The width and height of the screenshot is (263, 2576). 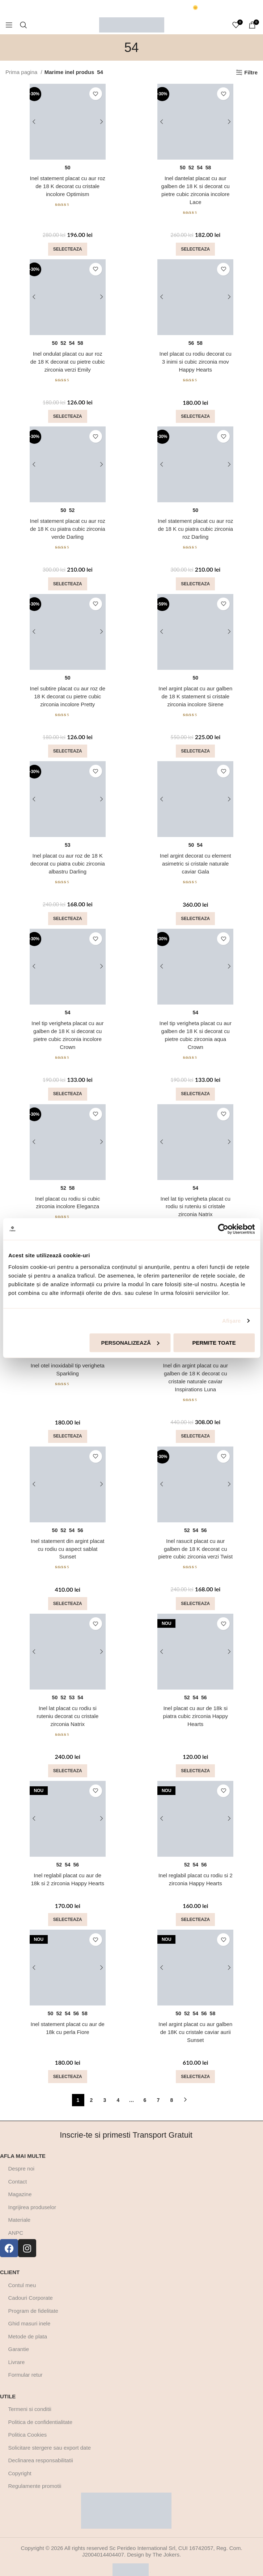 I want to click on Politica Cookies, so click(x=27, y=2422).